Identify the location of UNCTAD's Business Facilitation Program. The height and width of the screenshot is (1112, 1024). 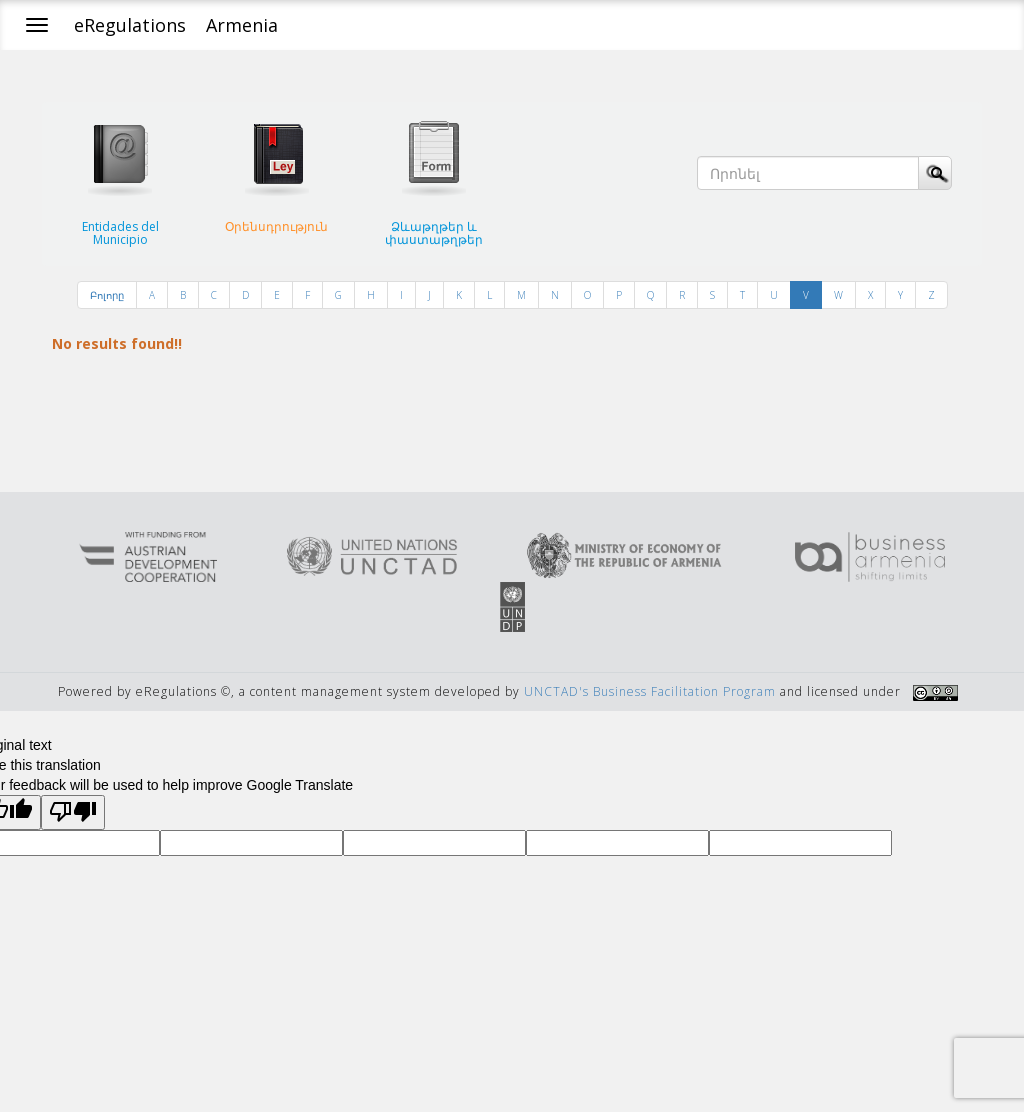
(650, 691).